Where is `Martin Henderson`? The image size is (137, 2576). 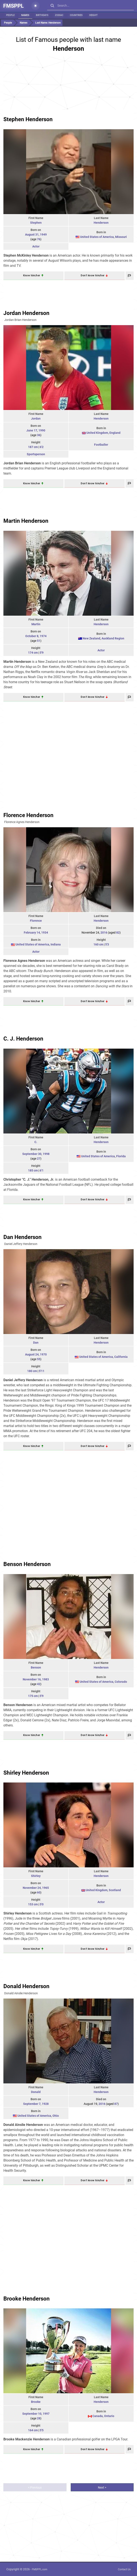 Martin Henderson is located at coordinates (25, 521).